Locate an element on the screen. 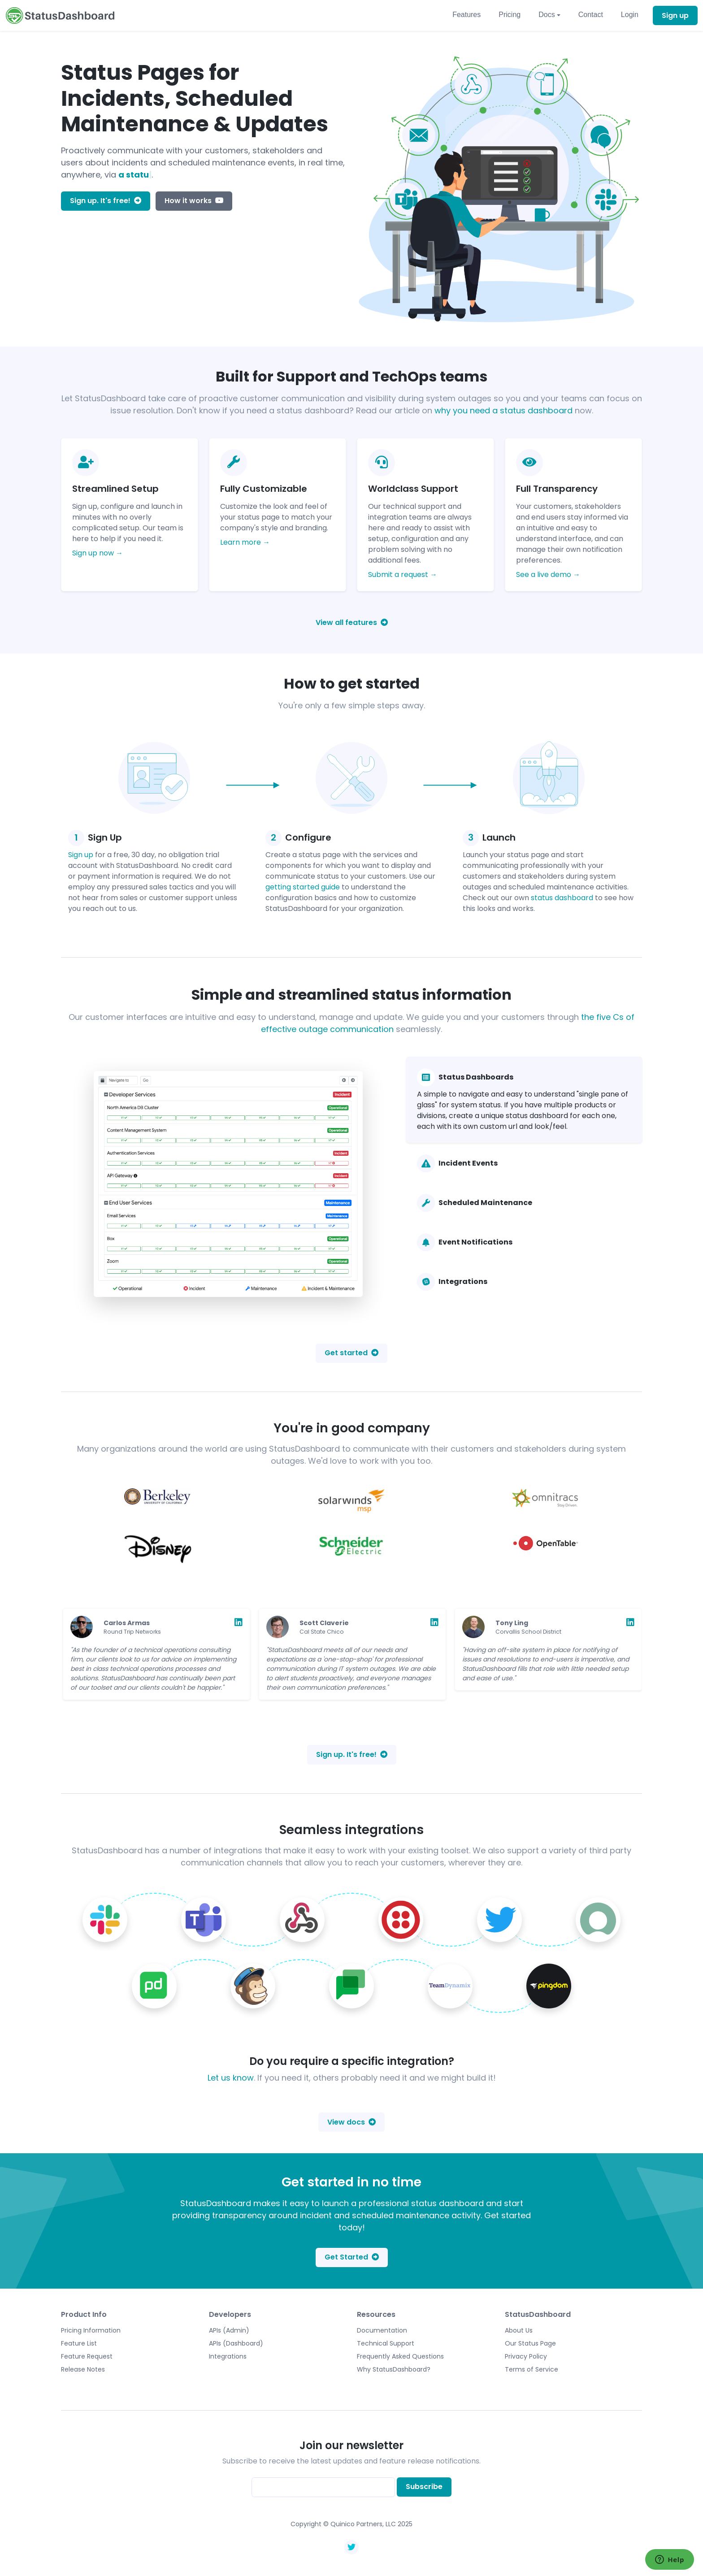  Let us know is located at coordinates (231, 2077).